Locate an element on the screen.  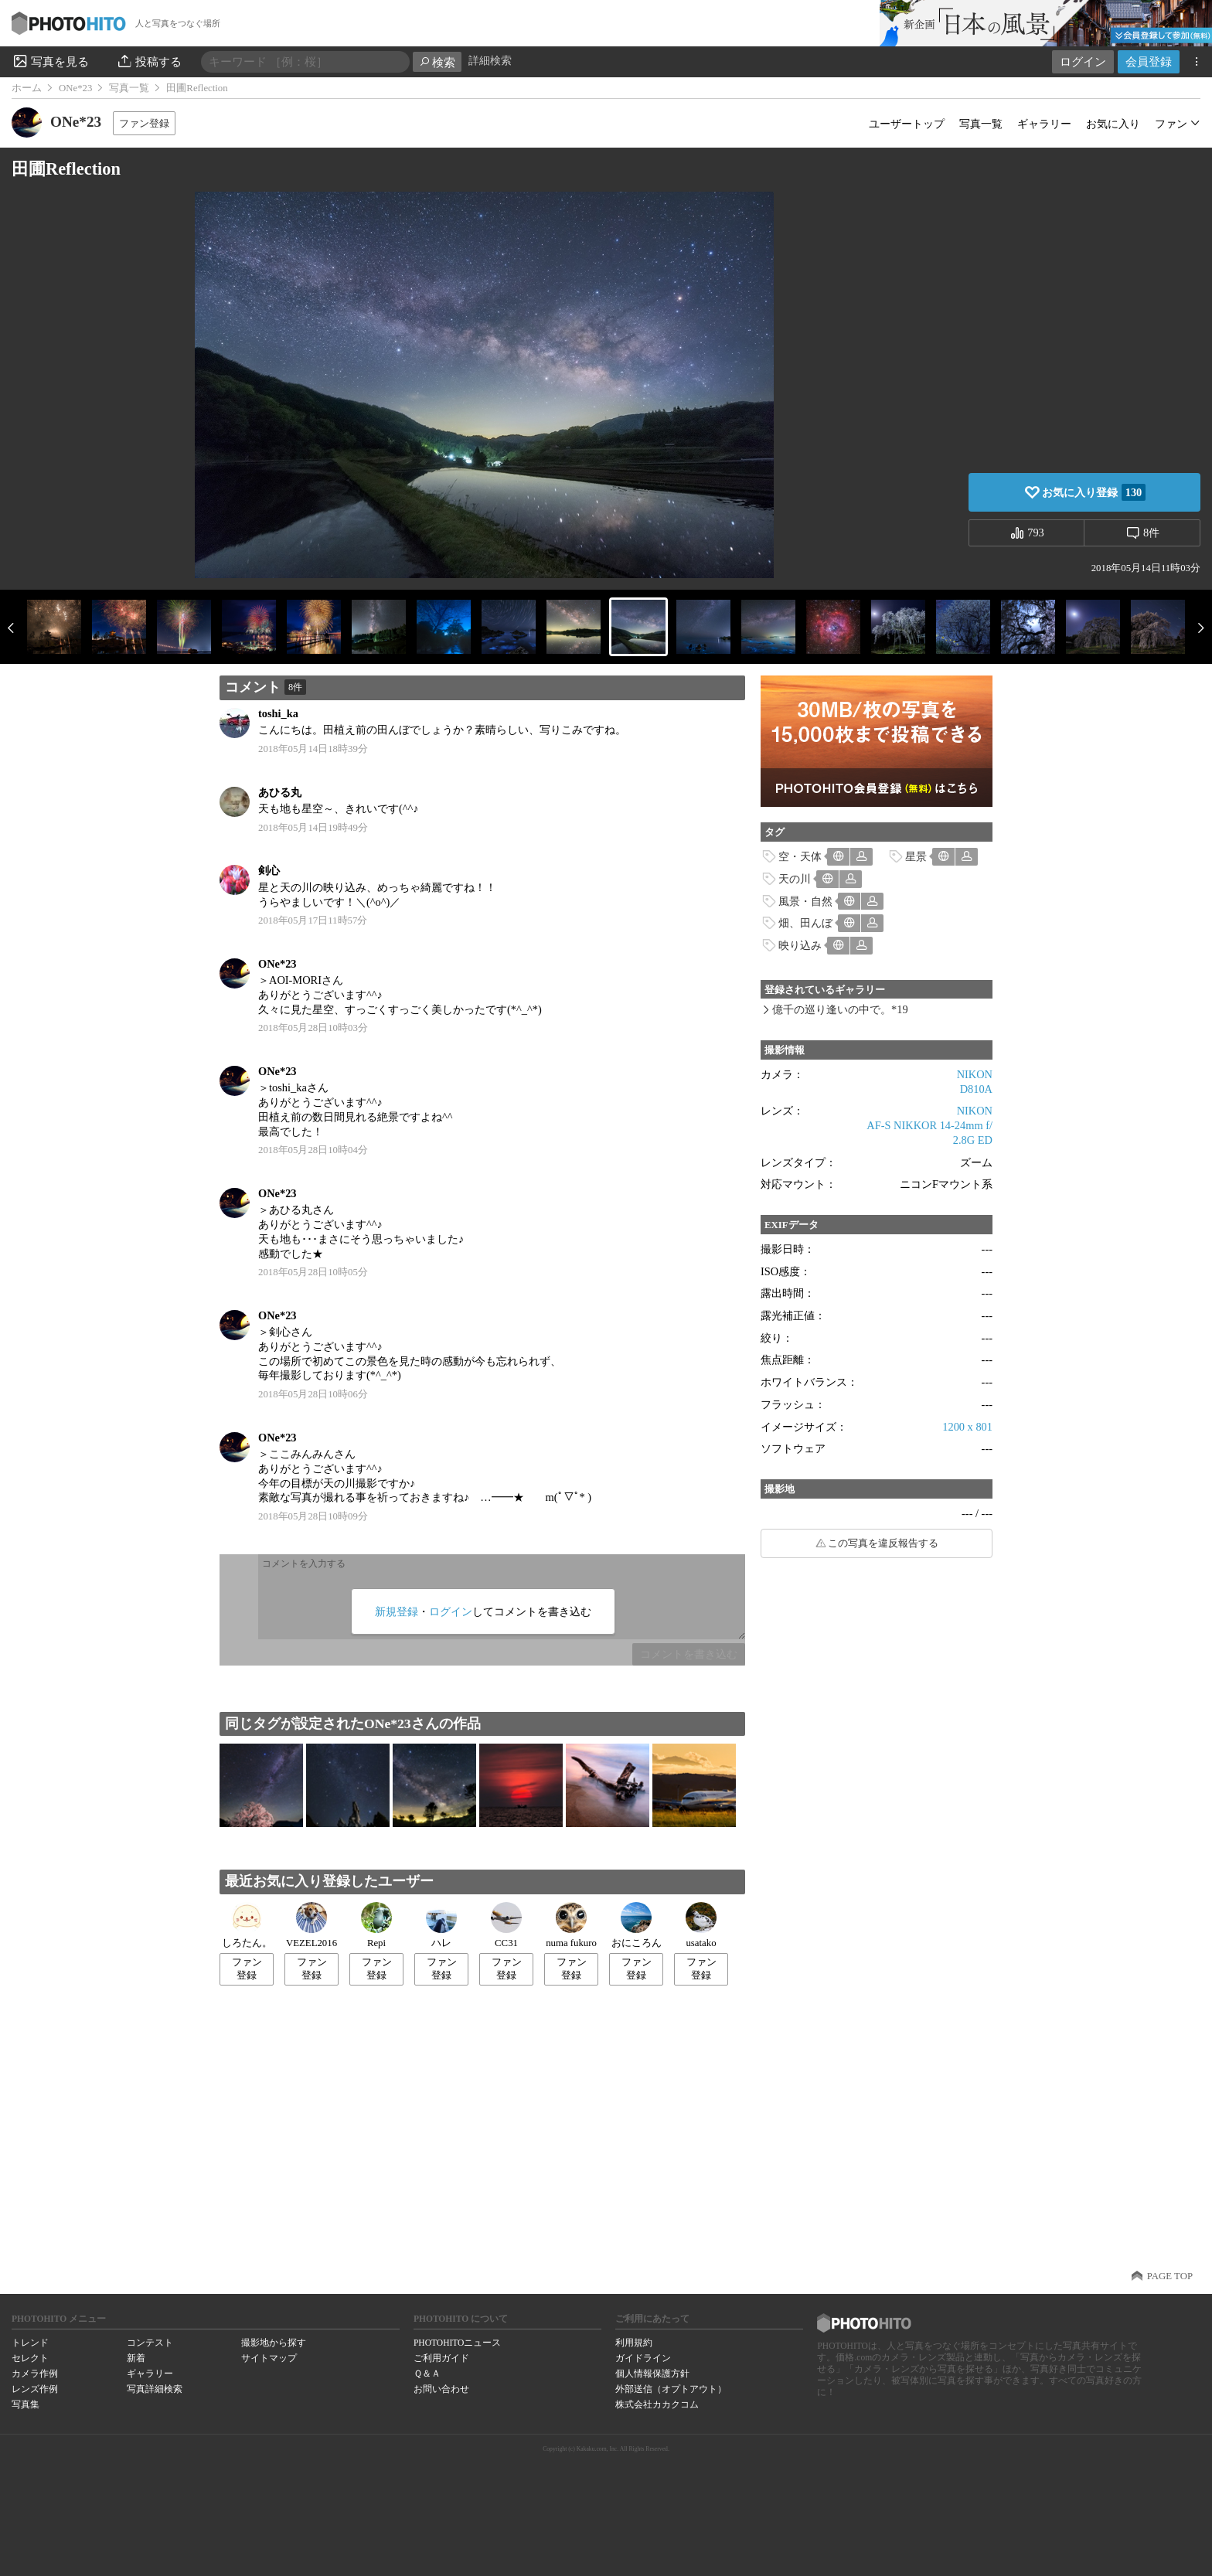
投稿する is located at coordinates (149, 61).